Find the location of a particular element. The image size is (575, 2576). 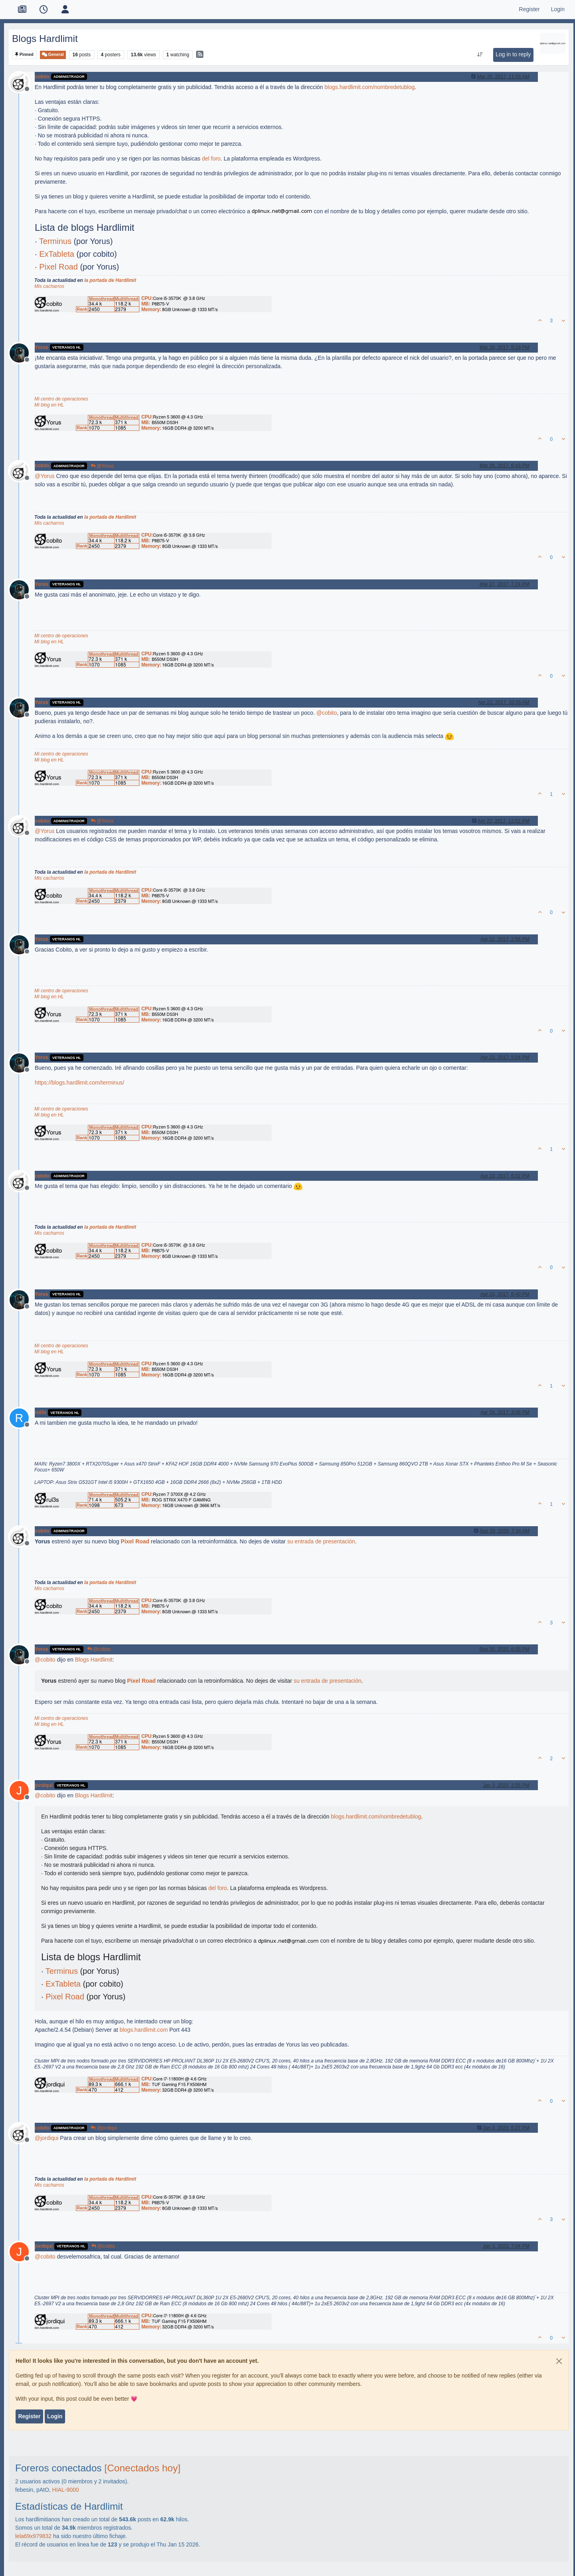

lela69x979832 is located at coordinates (33, 2536).